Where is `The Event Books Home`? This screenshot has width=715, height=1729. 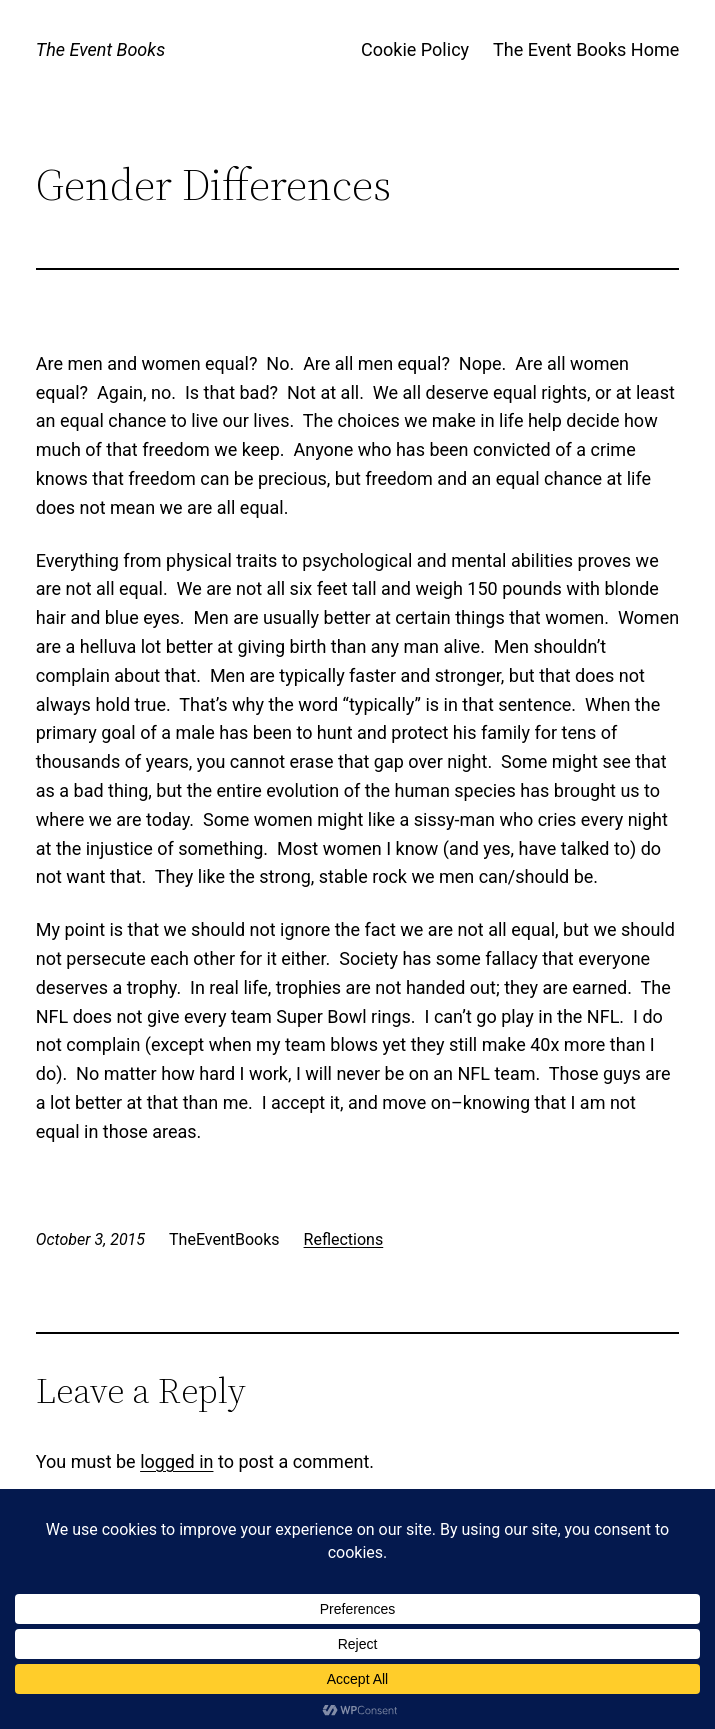
The Event Books Home is located at coordinates (586, 49).